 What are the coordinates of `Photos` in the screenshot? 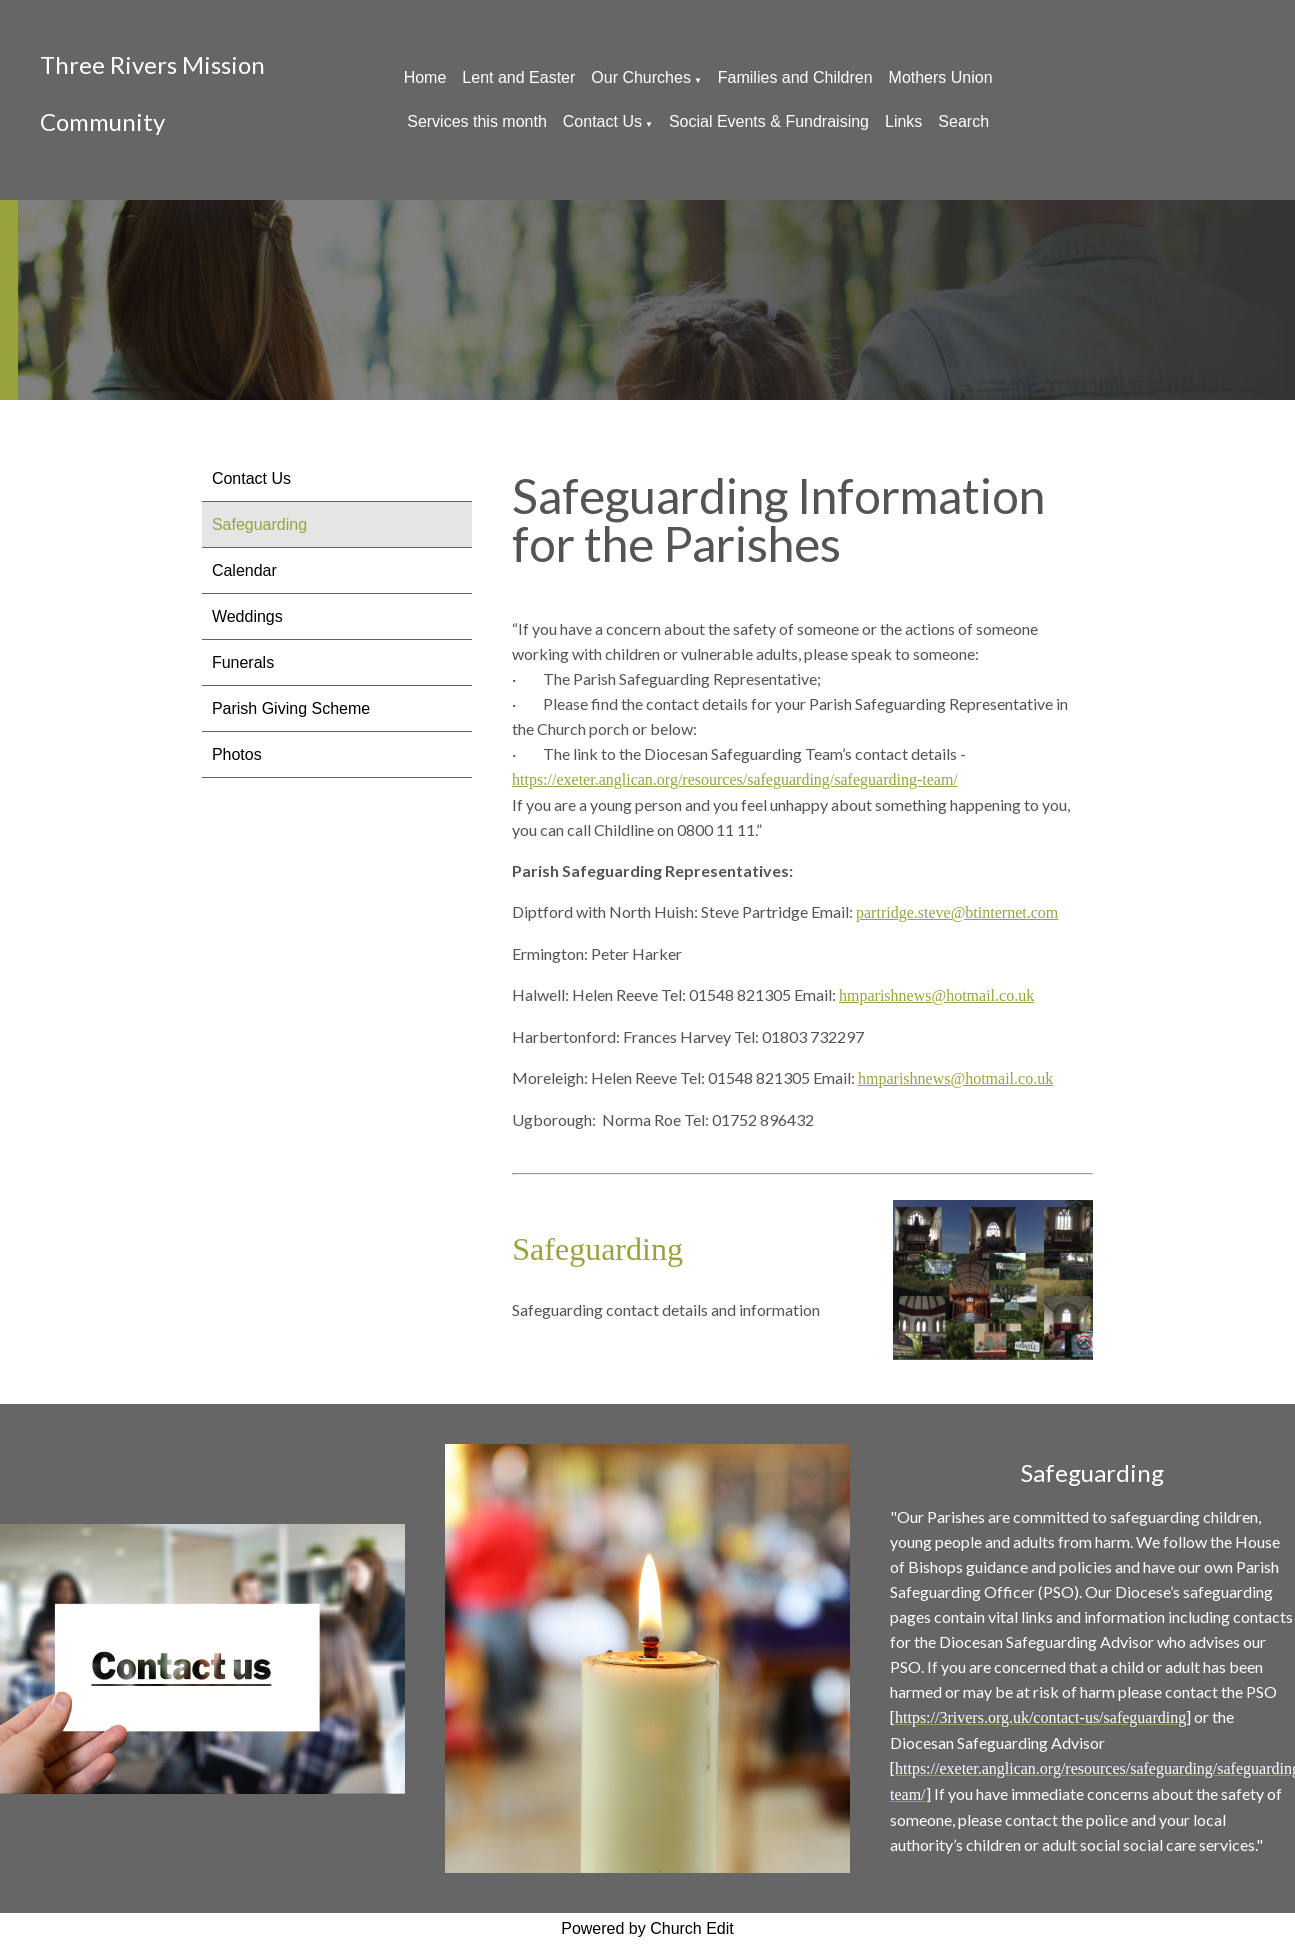 It's located at (237, 754).